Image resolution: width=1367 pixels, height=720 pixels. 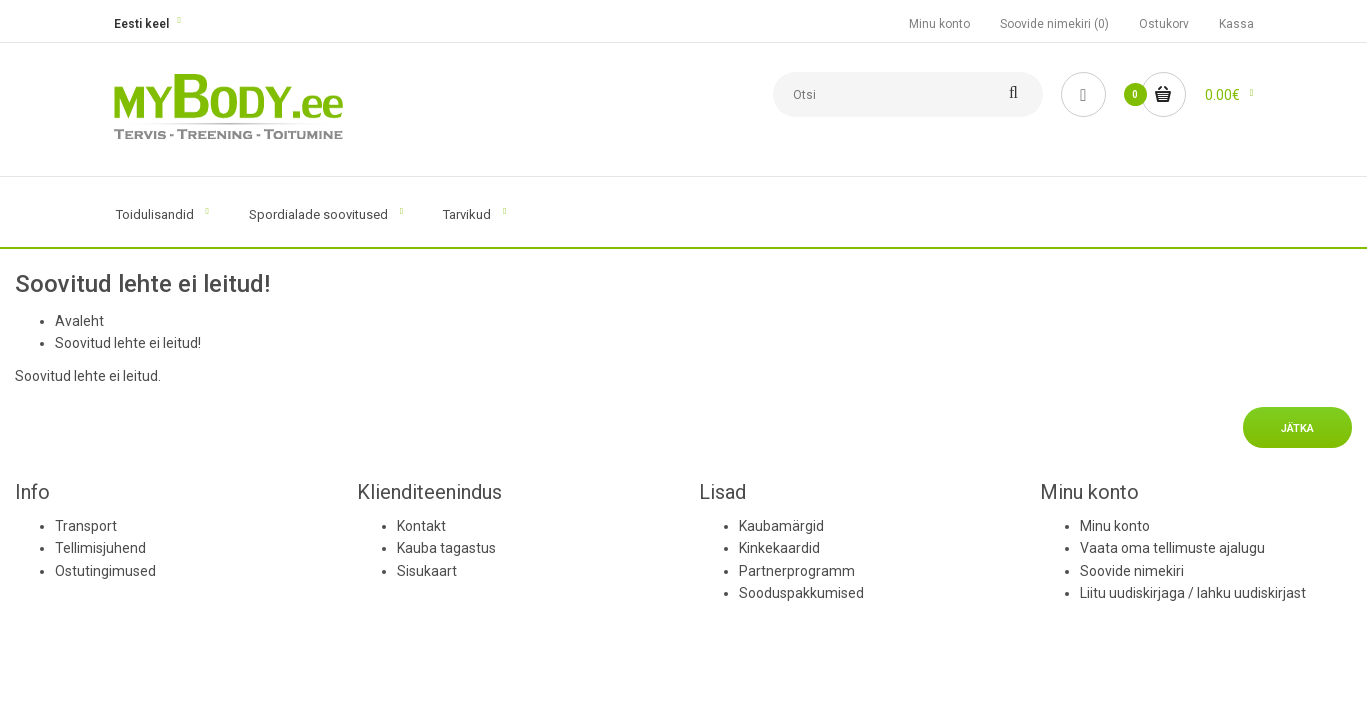 I want to click on Sisukaart, so click(x=427, y=571).